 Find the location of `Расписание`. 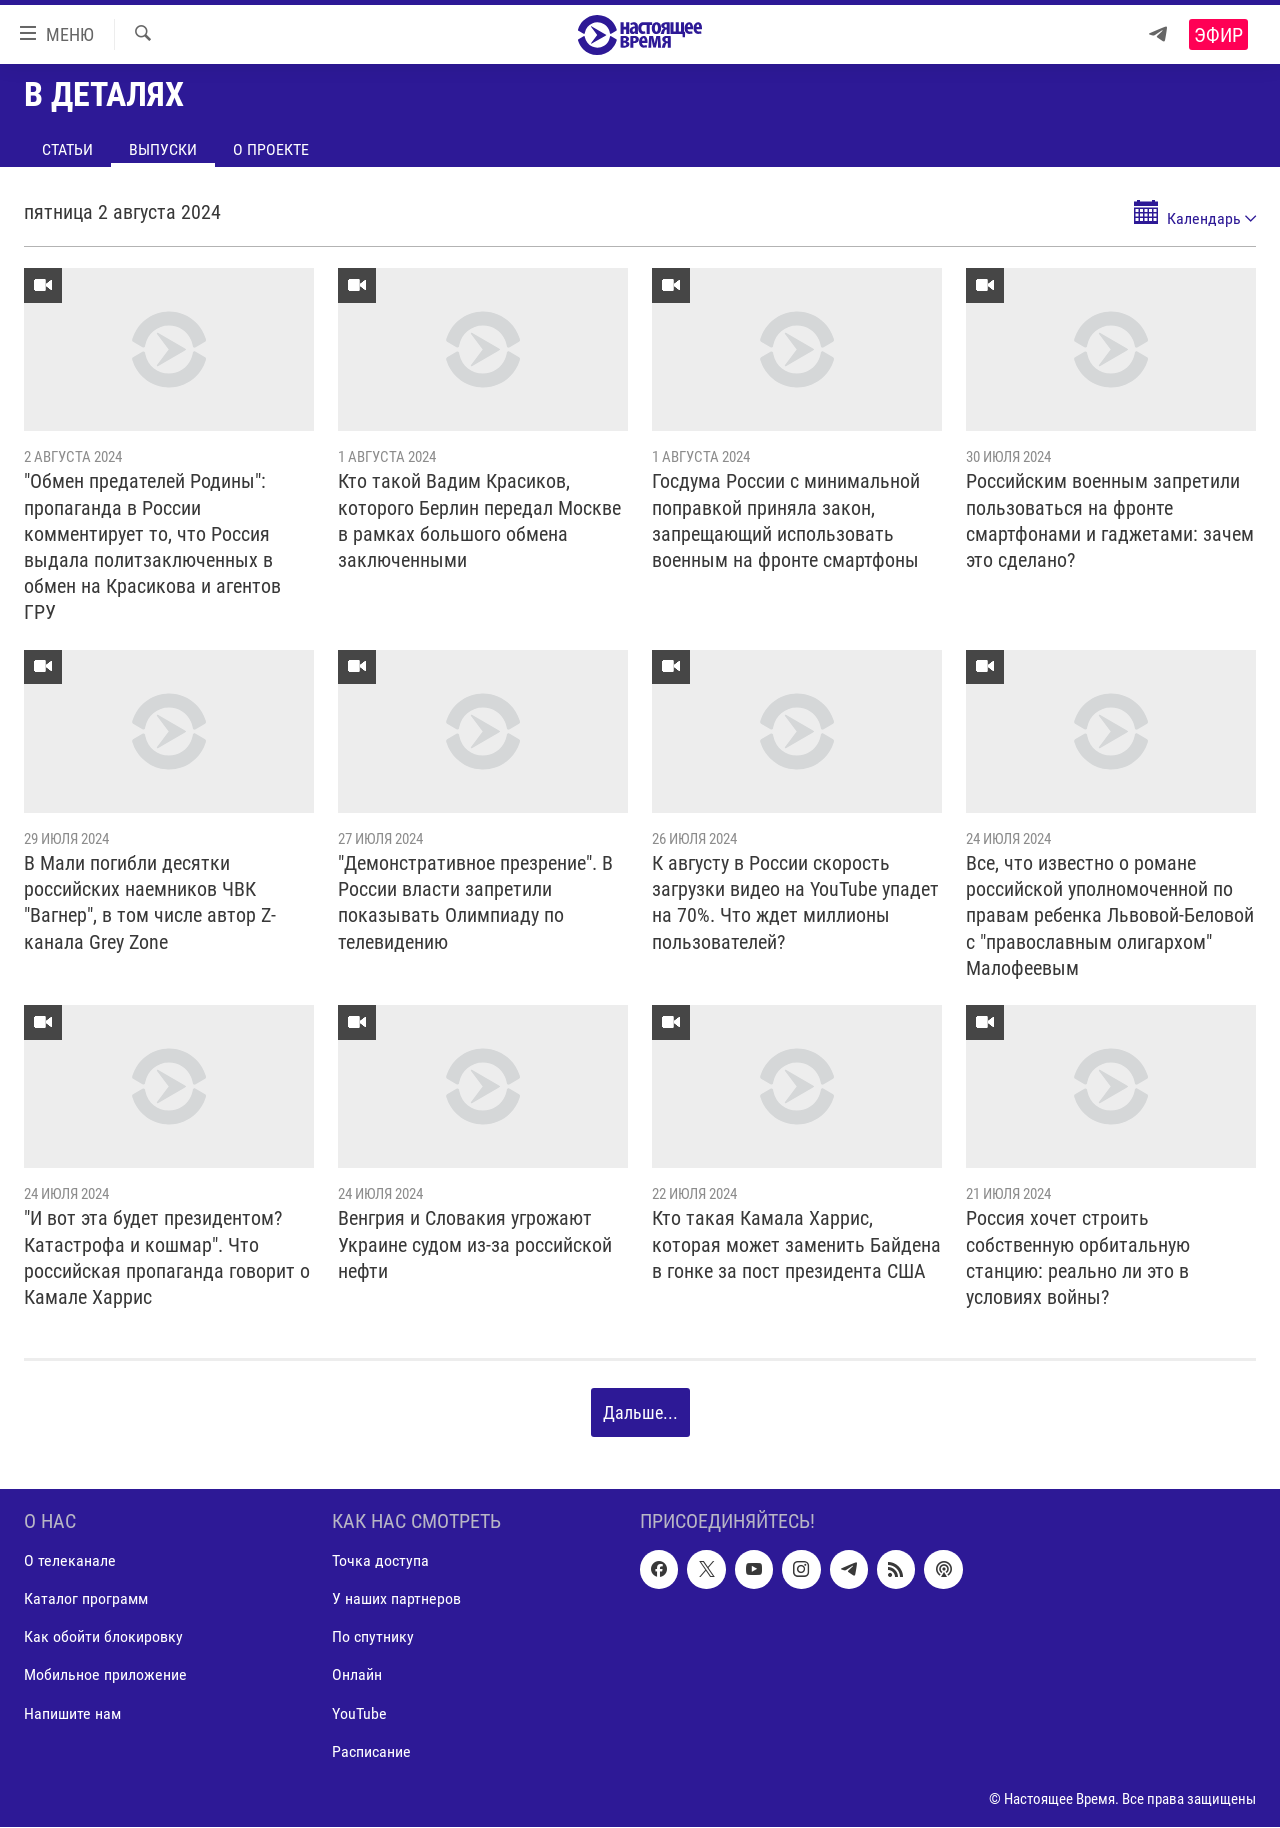

Расписание is located at coordinates (371, 1751).